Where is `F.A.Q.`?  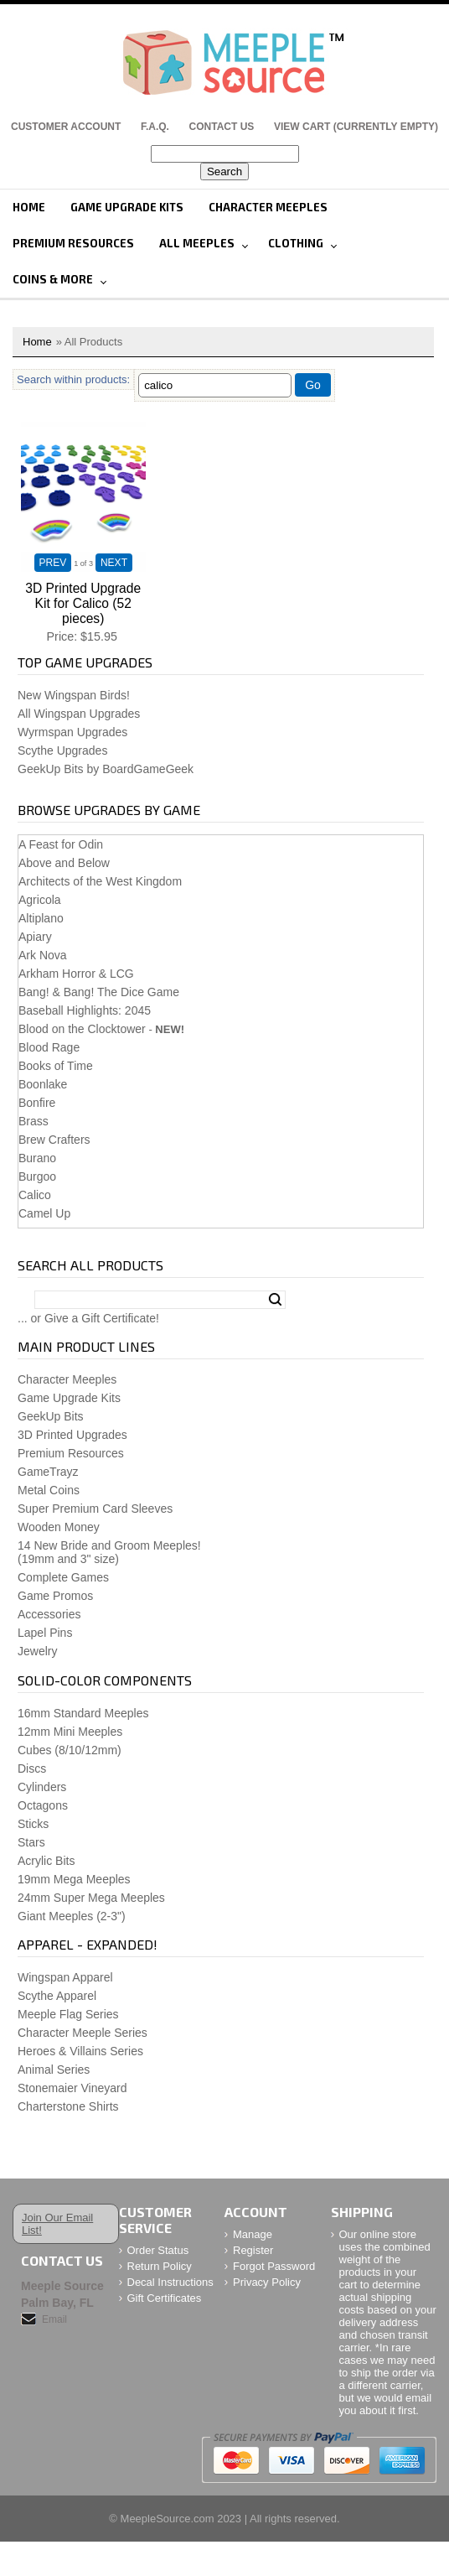 F.A.Q. is located at coordinates (155, 126).